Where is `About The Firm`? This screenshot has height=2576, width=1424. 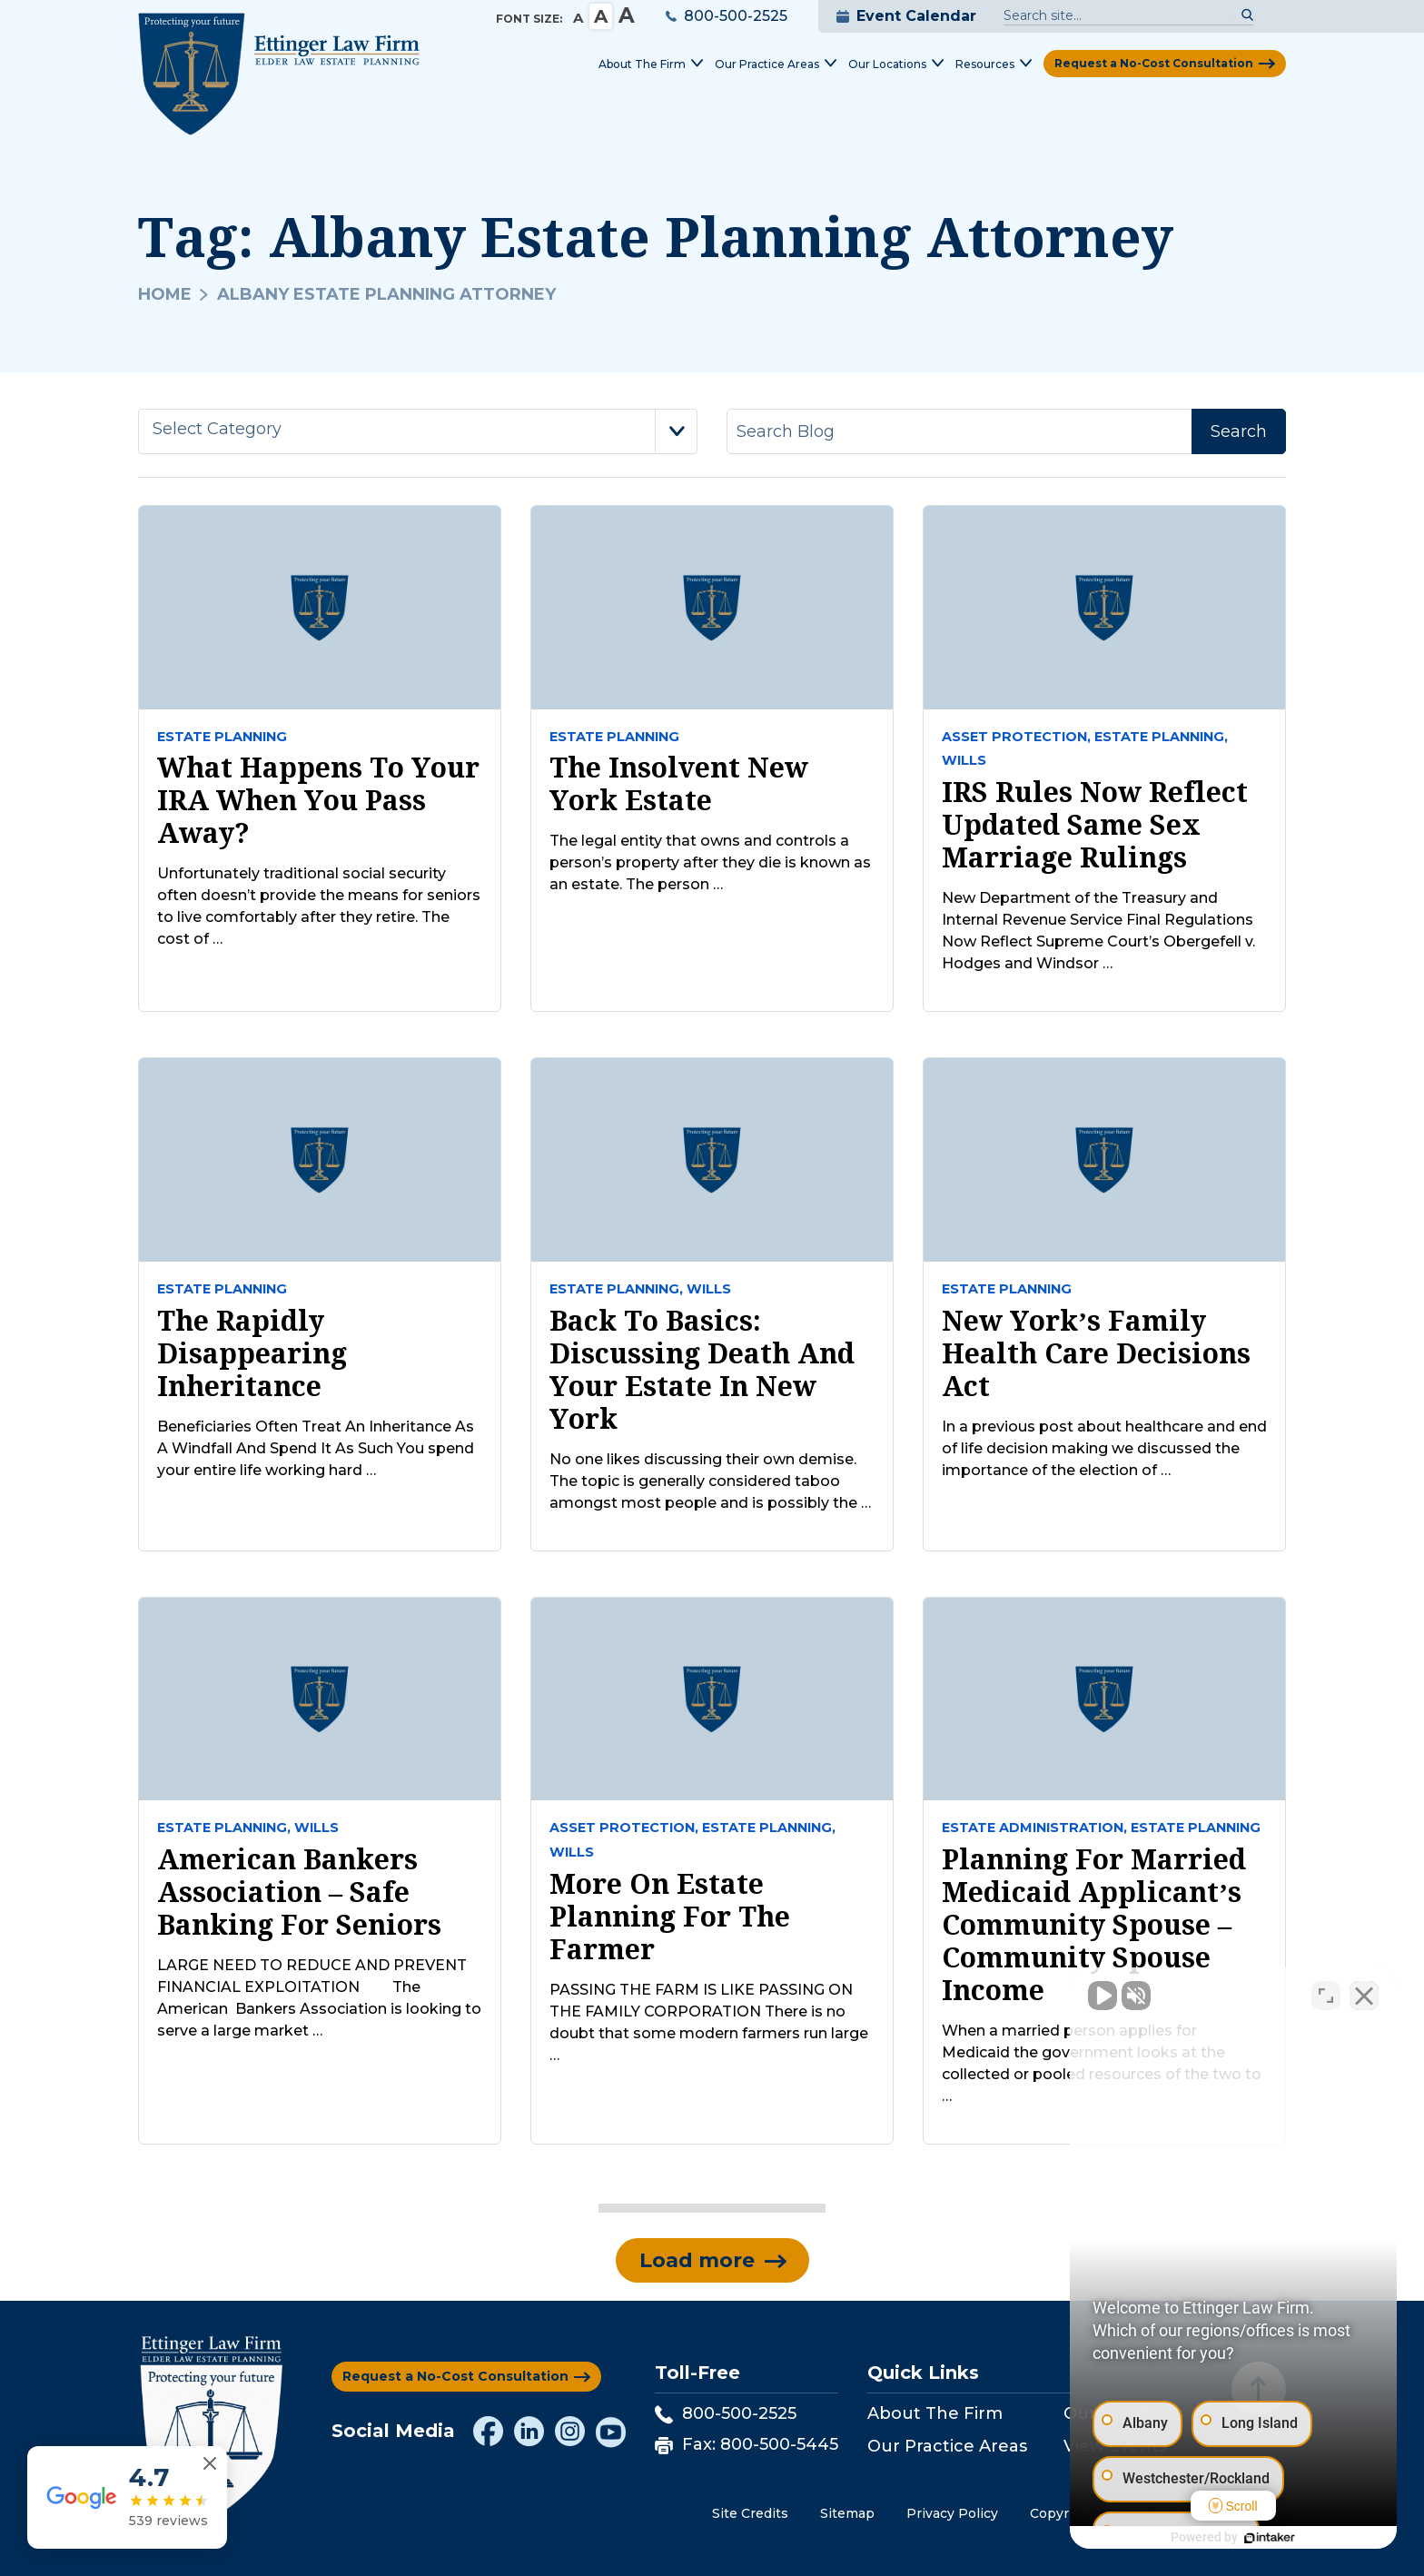
About The Firm is located at coordinates (935, 2413).